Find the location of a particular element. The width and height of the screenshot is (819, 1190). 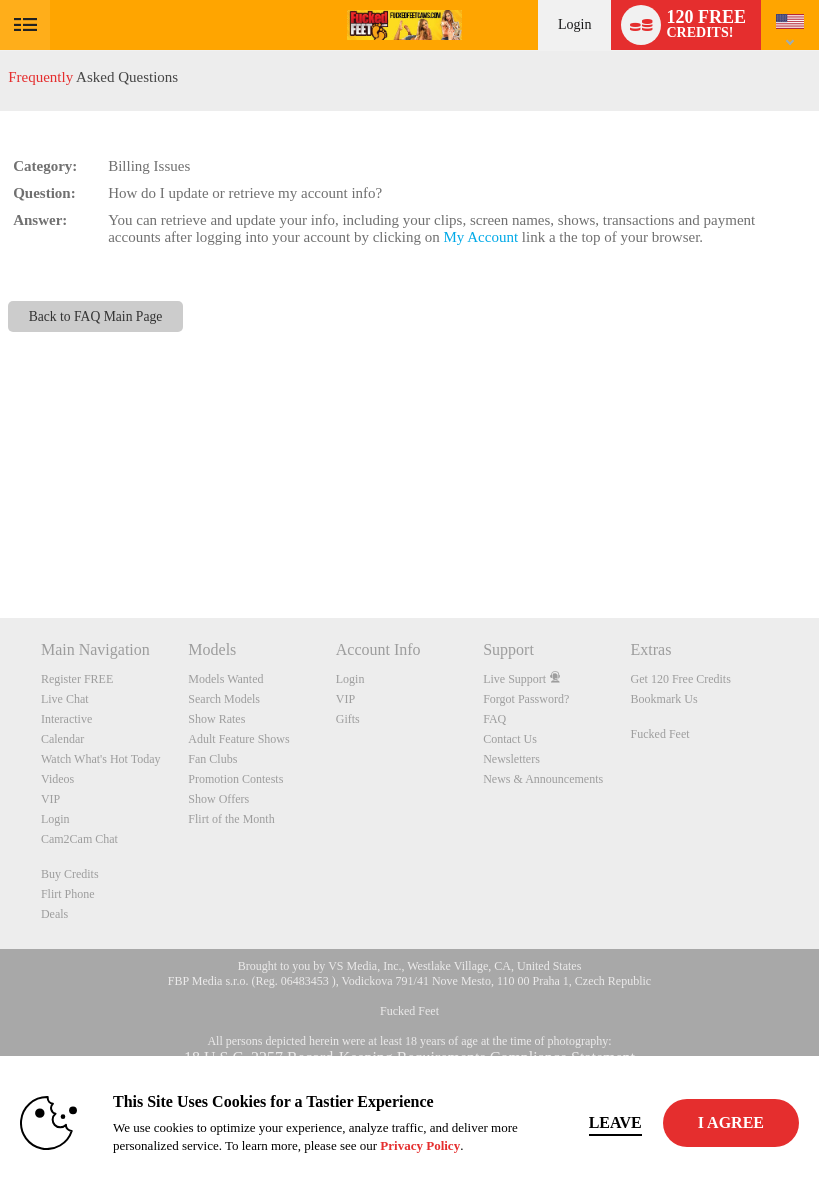

Show Offers is located at coordinates (218, 799).